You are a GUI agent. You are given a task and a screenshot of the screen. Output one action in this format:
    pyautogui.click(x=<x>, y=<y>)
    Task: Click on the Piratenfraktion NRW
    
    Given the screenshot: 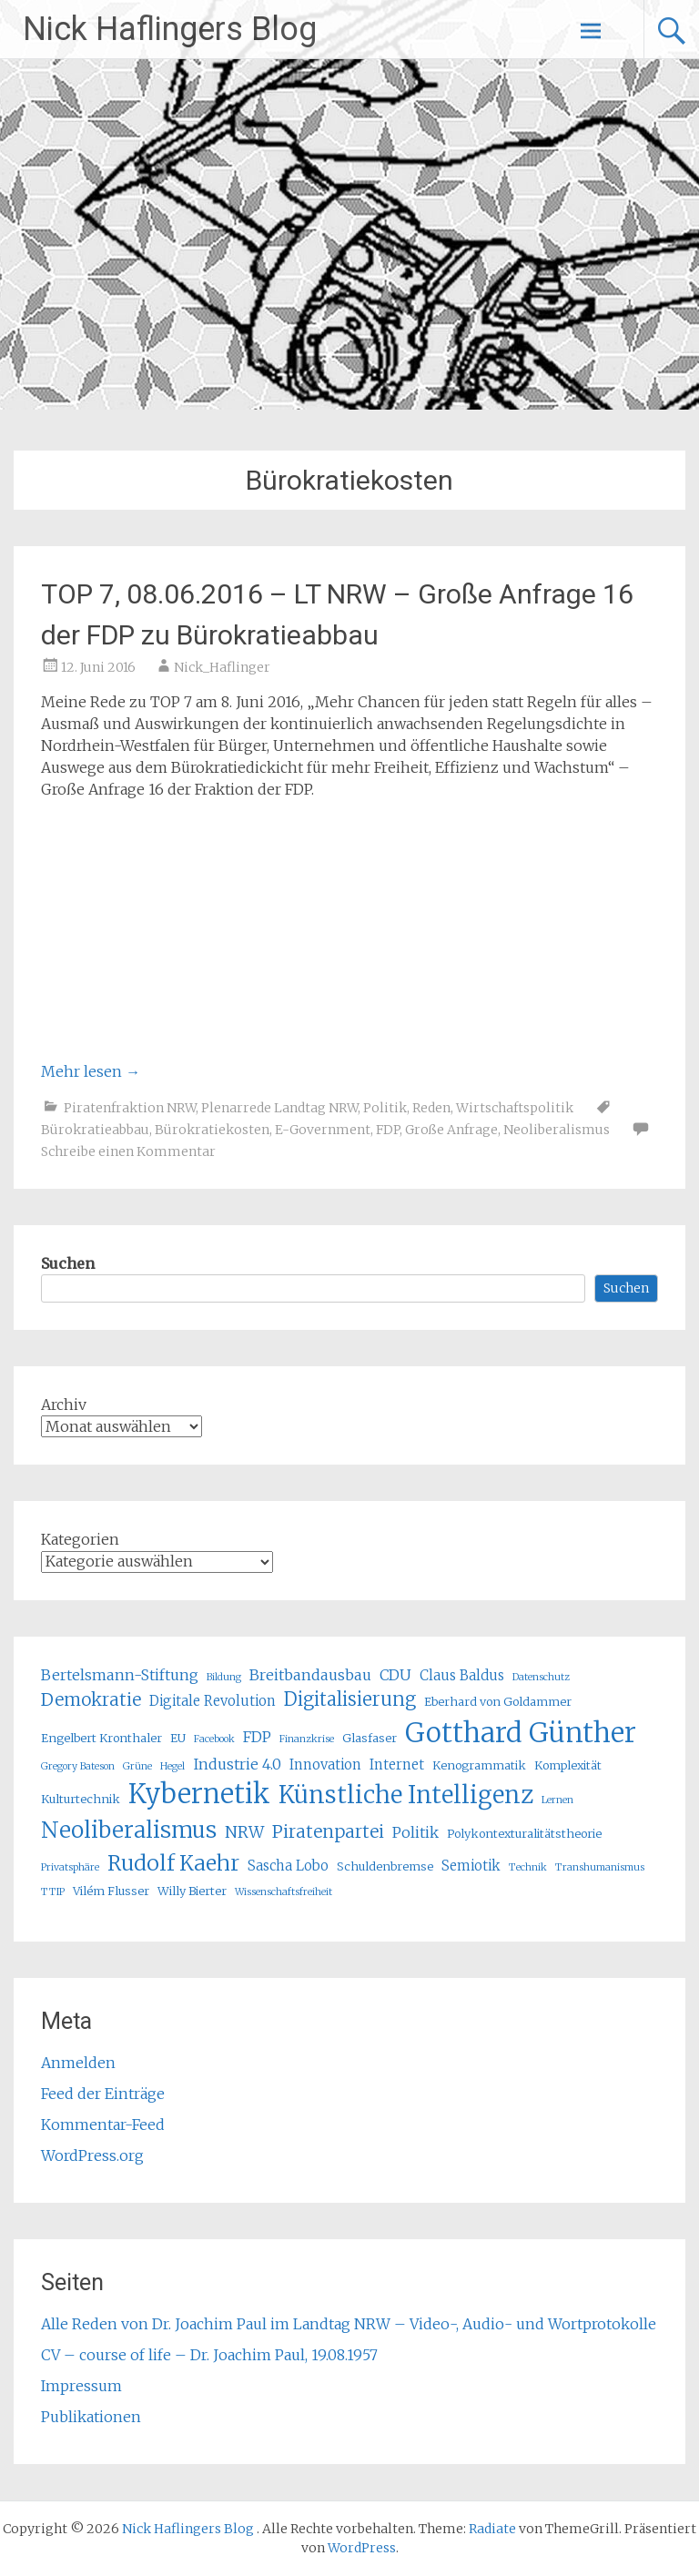 What is the action you would take?
    pyautogui.click(x=130, y=1108)
    